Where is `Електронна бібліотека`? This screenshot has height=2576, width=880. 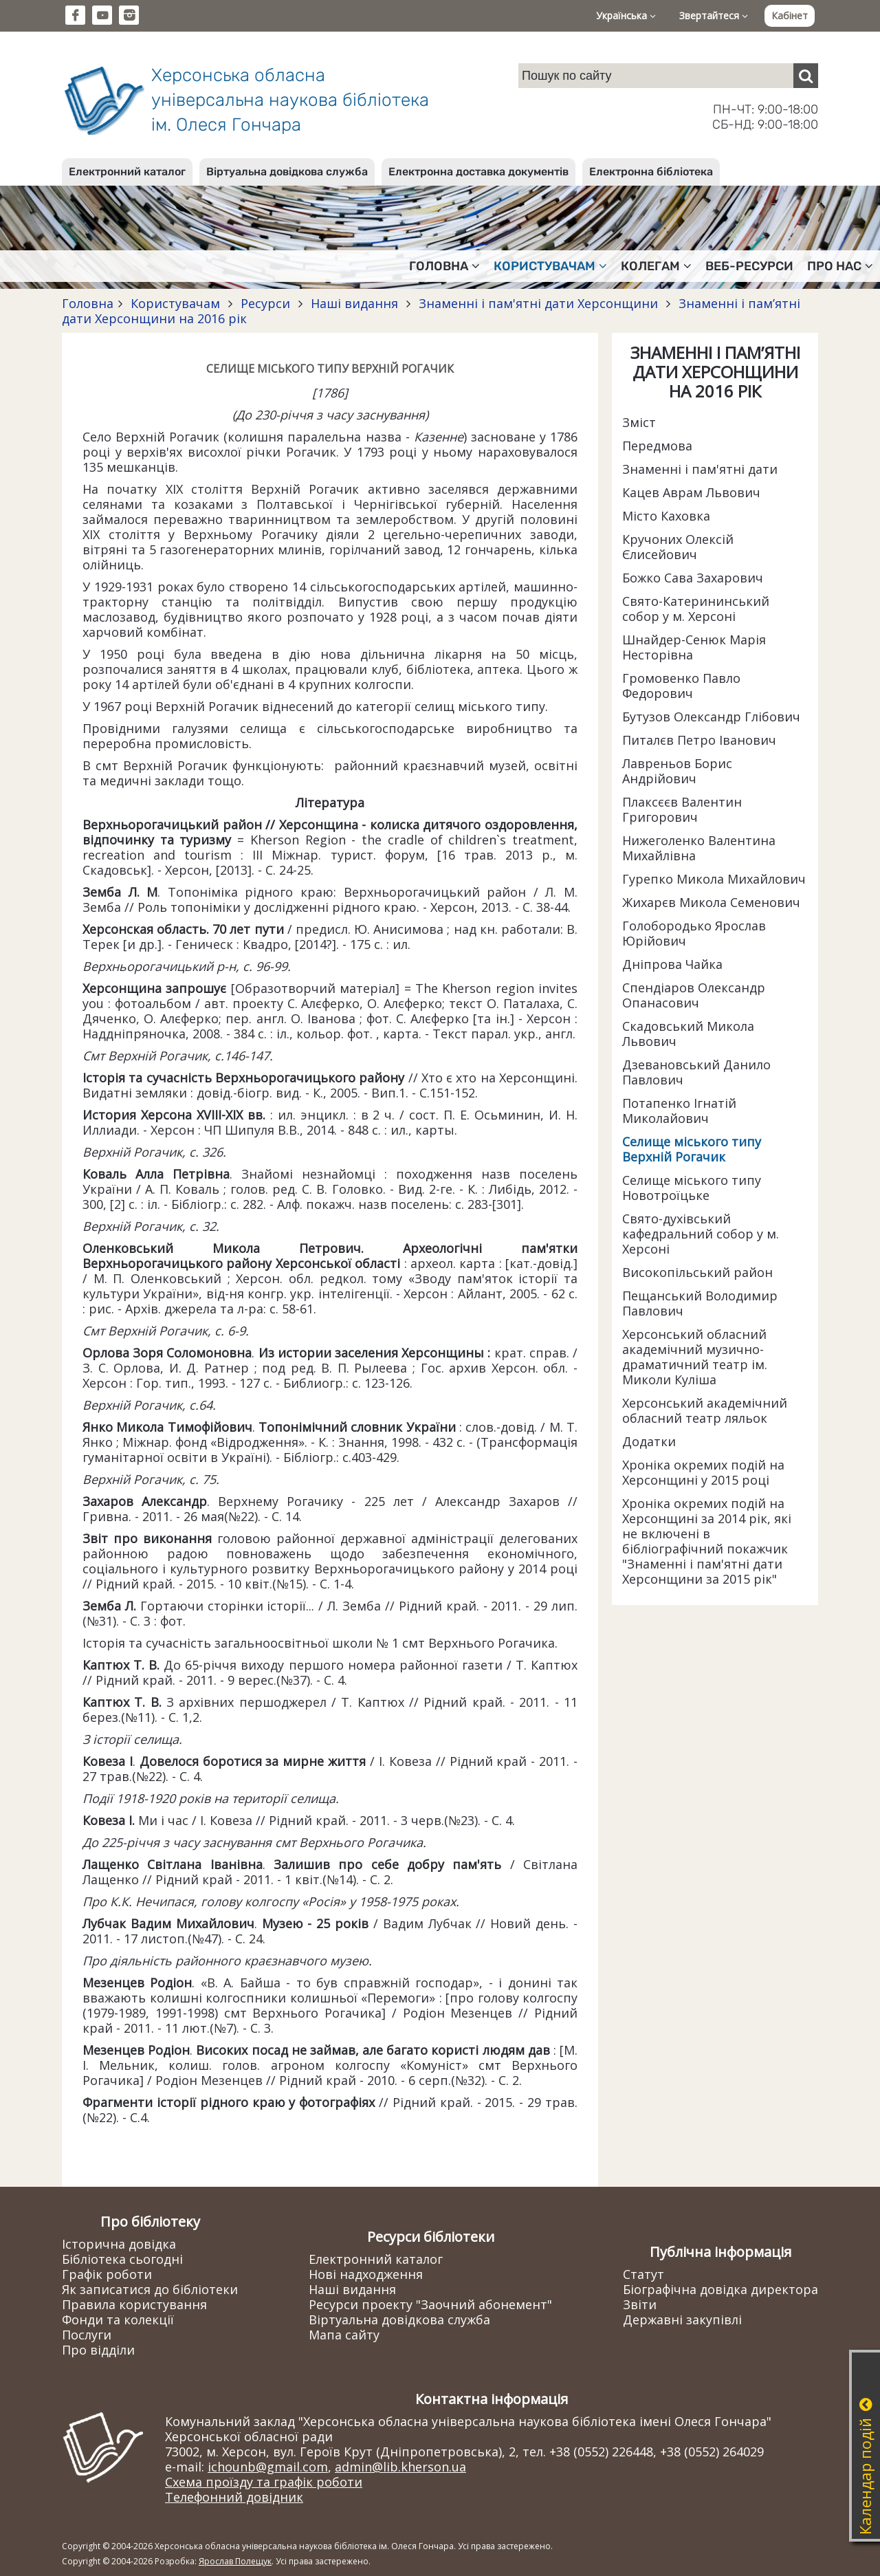 Електронна бібліотека is located at coordinates (651, 171).